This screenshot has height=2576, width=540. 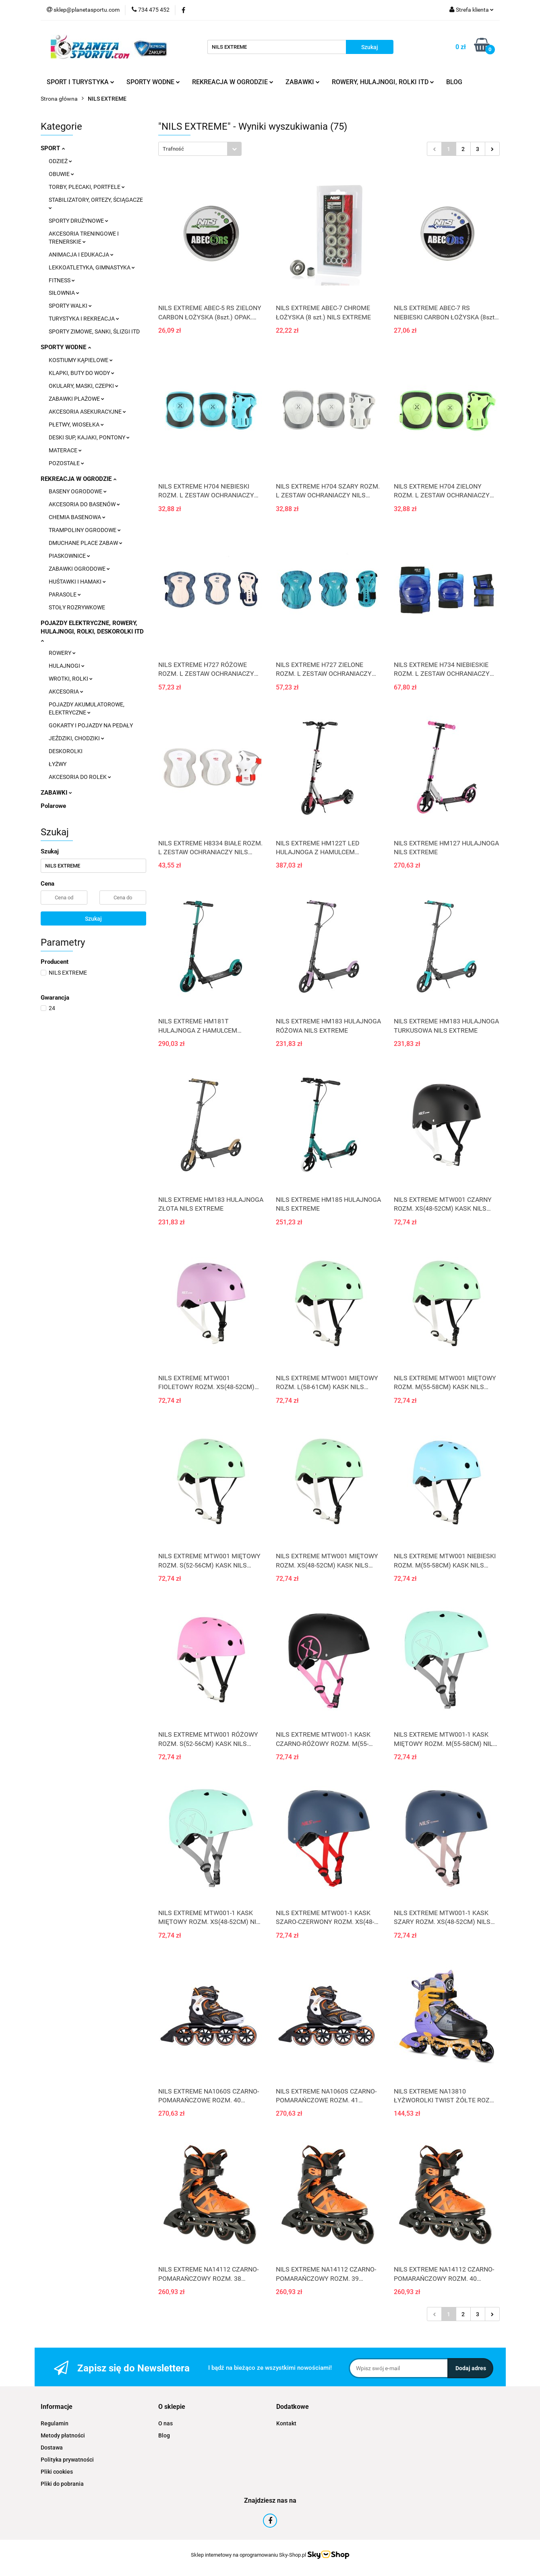 What do you see at coordinates (67, 2459) in the screenshot?
I see `Polityka prywatności` at bounding box center [67, 2459].